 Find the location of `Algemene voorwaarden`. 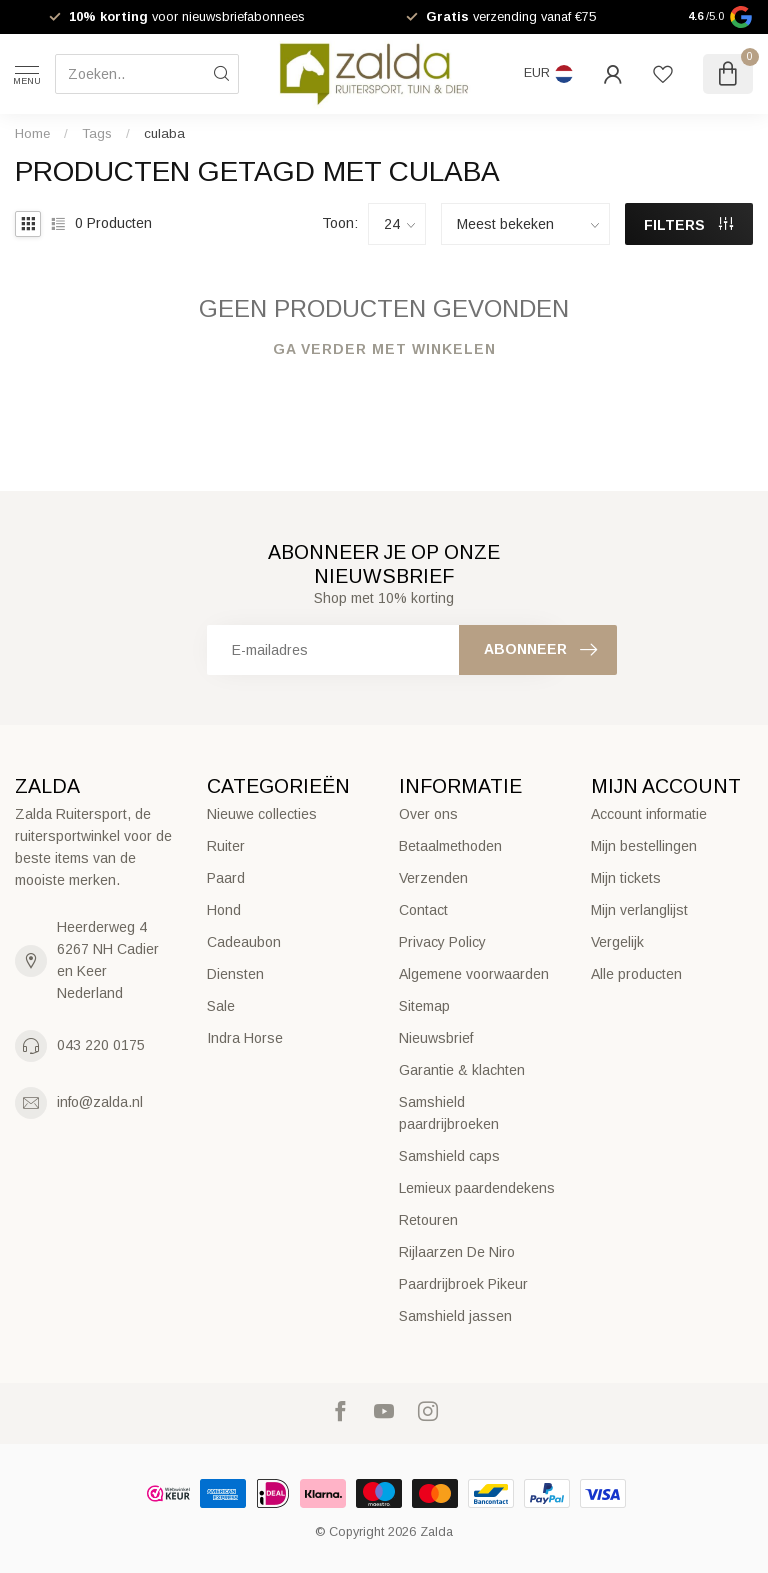

Algemene voorwaarden is located at coordinates (474, 974).